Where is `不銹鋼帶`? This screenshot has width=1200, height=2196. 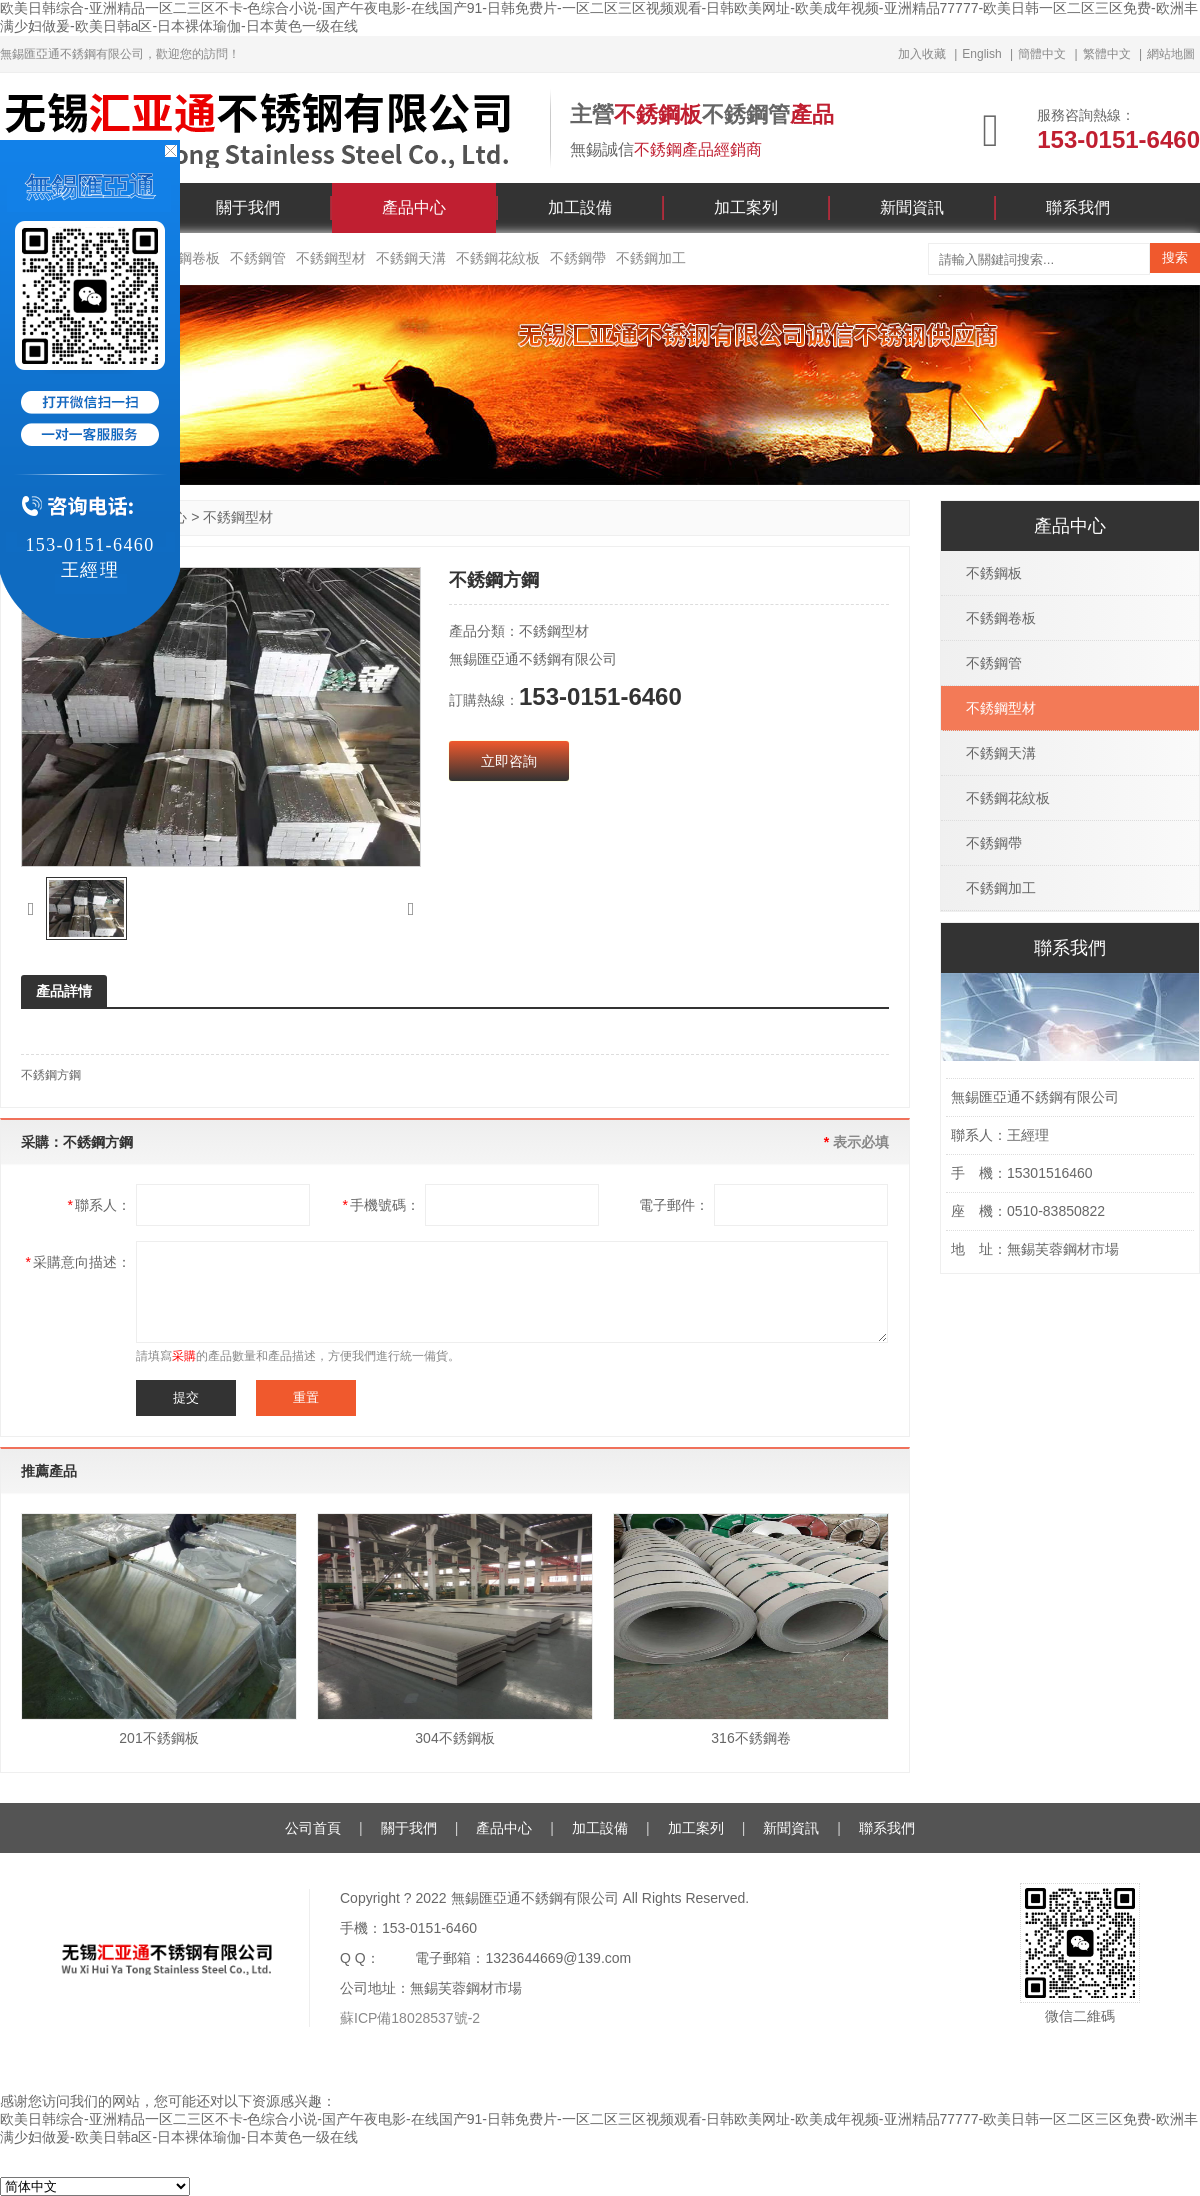 不銹鋼帶 is located at coordinates (578, 258).